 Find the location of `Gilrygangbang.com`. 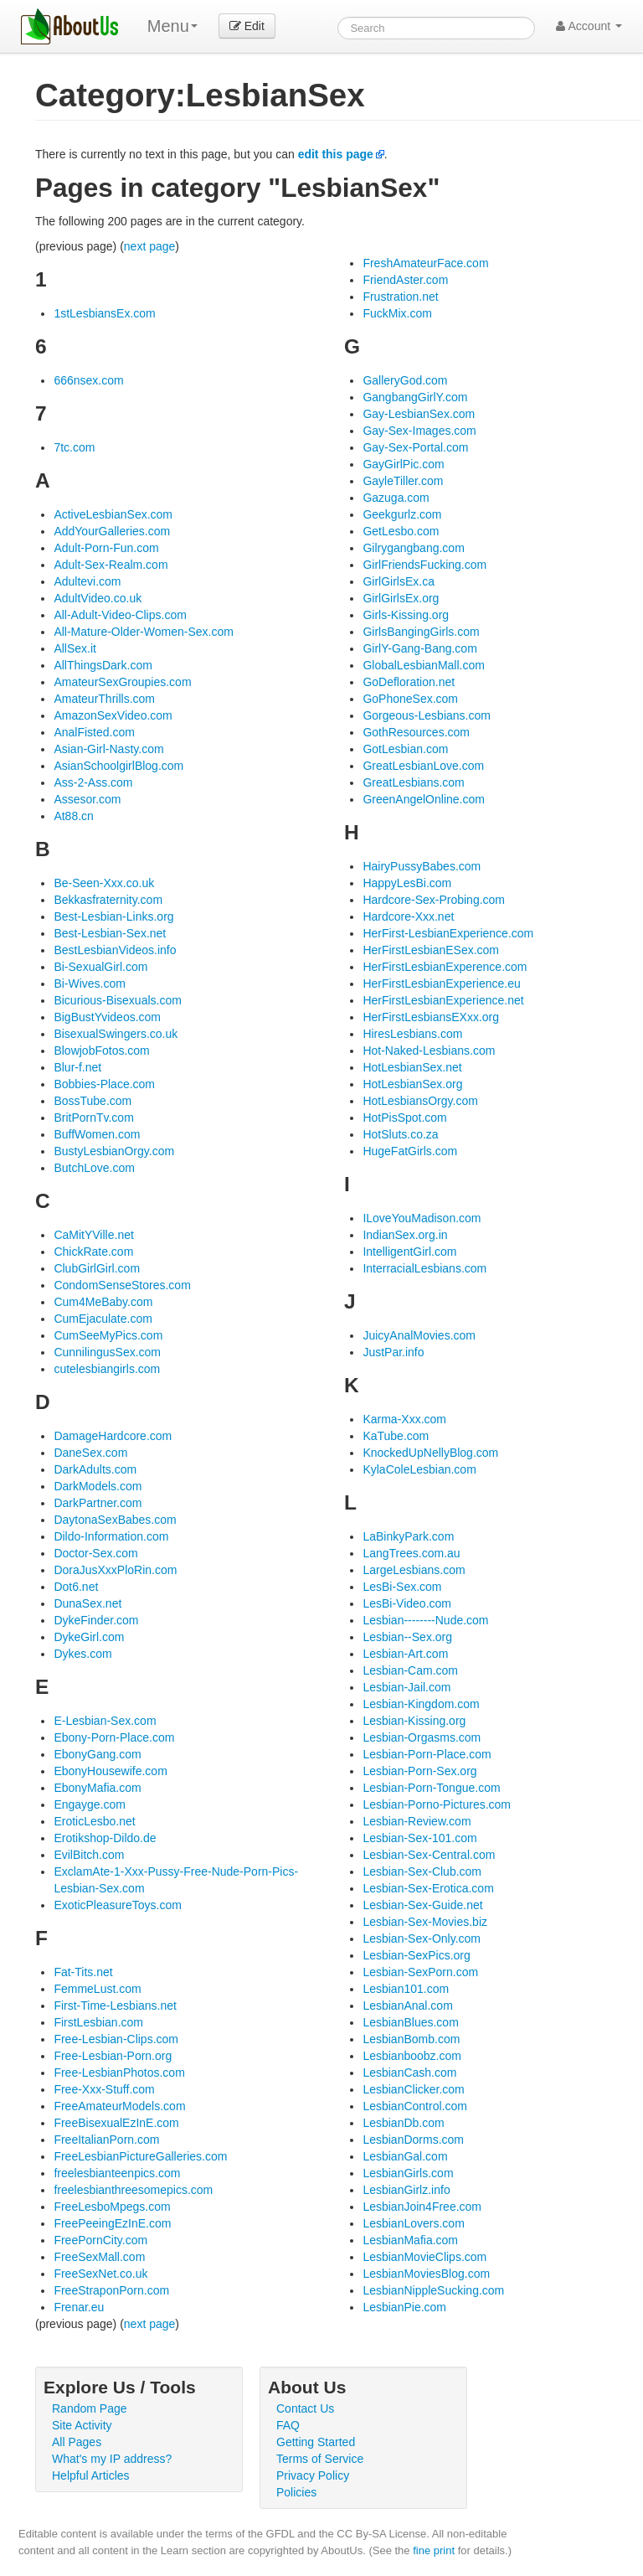

Gilrygangbang.com is located at coordinates (413, 548).